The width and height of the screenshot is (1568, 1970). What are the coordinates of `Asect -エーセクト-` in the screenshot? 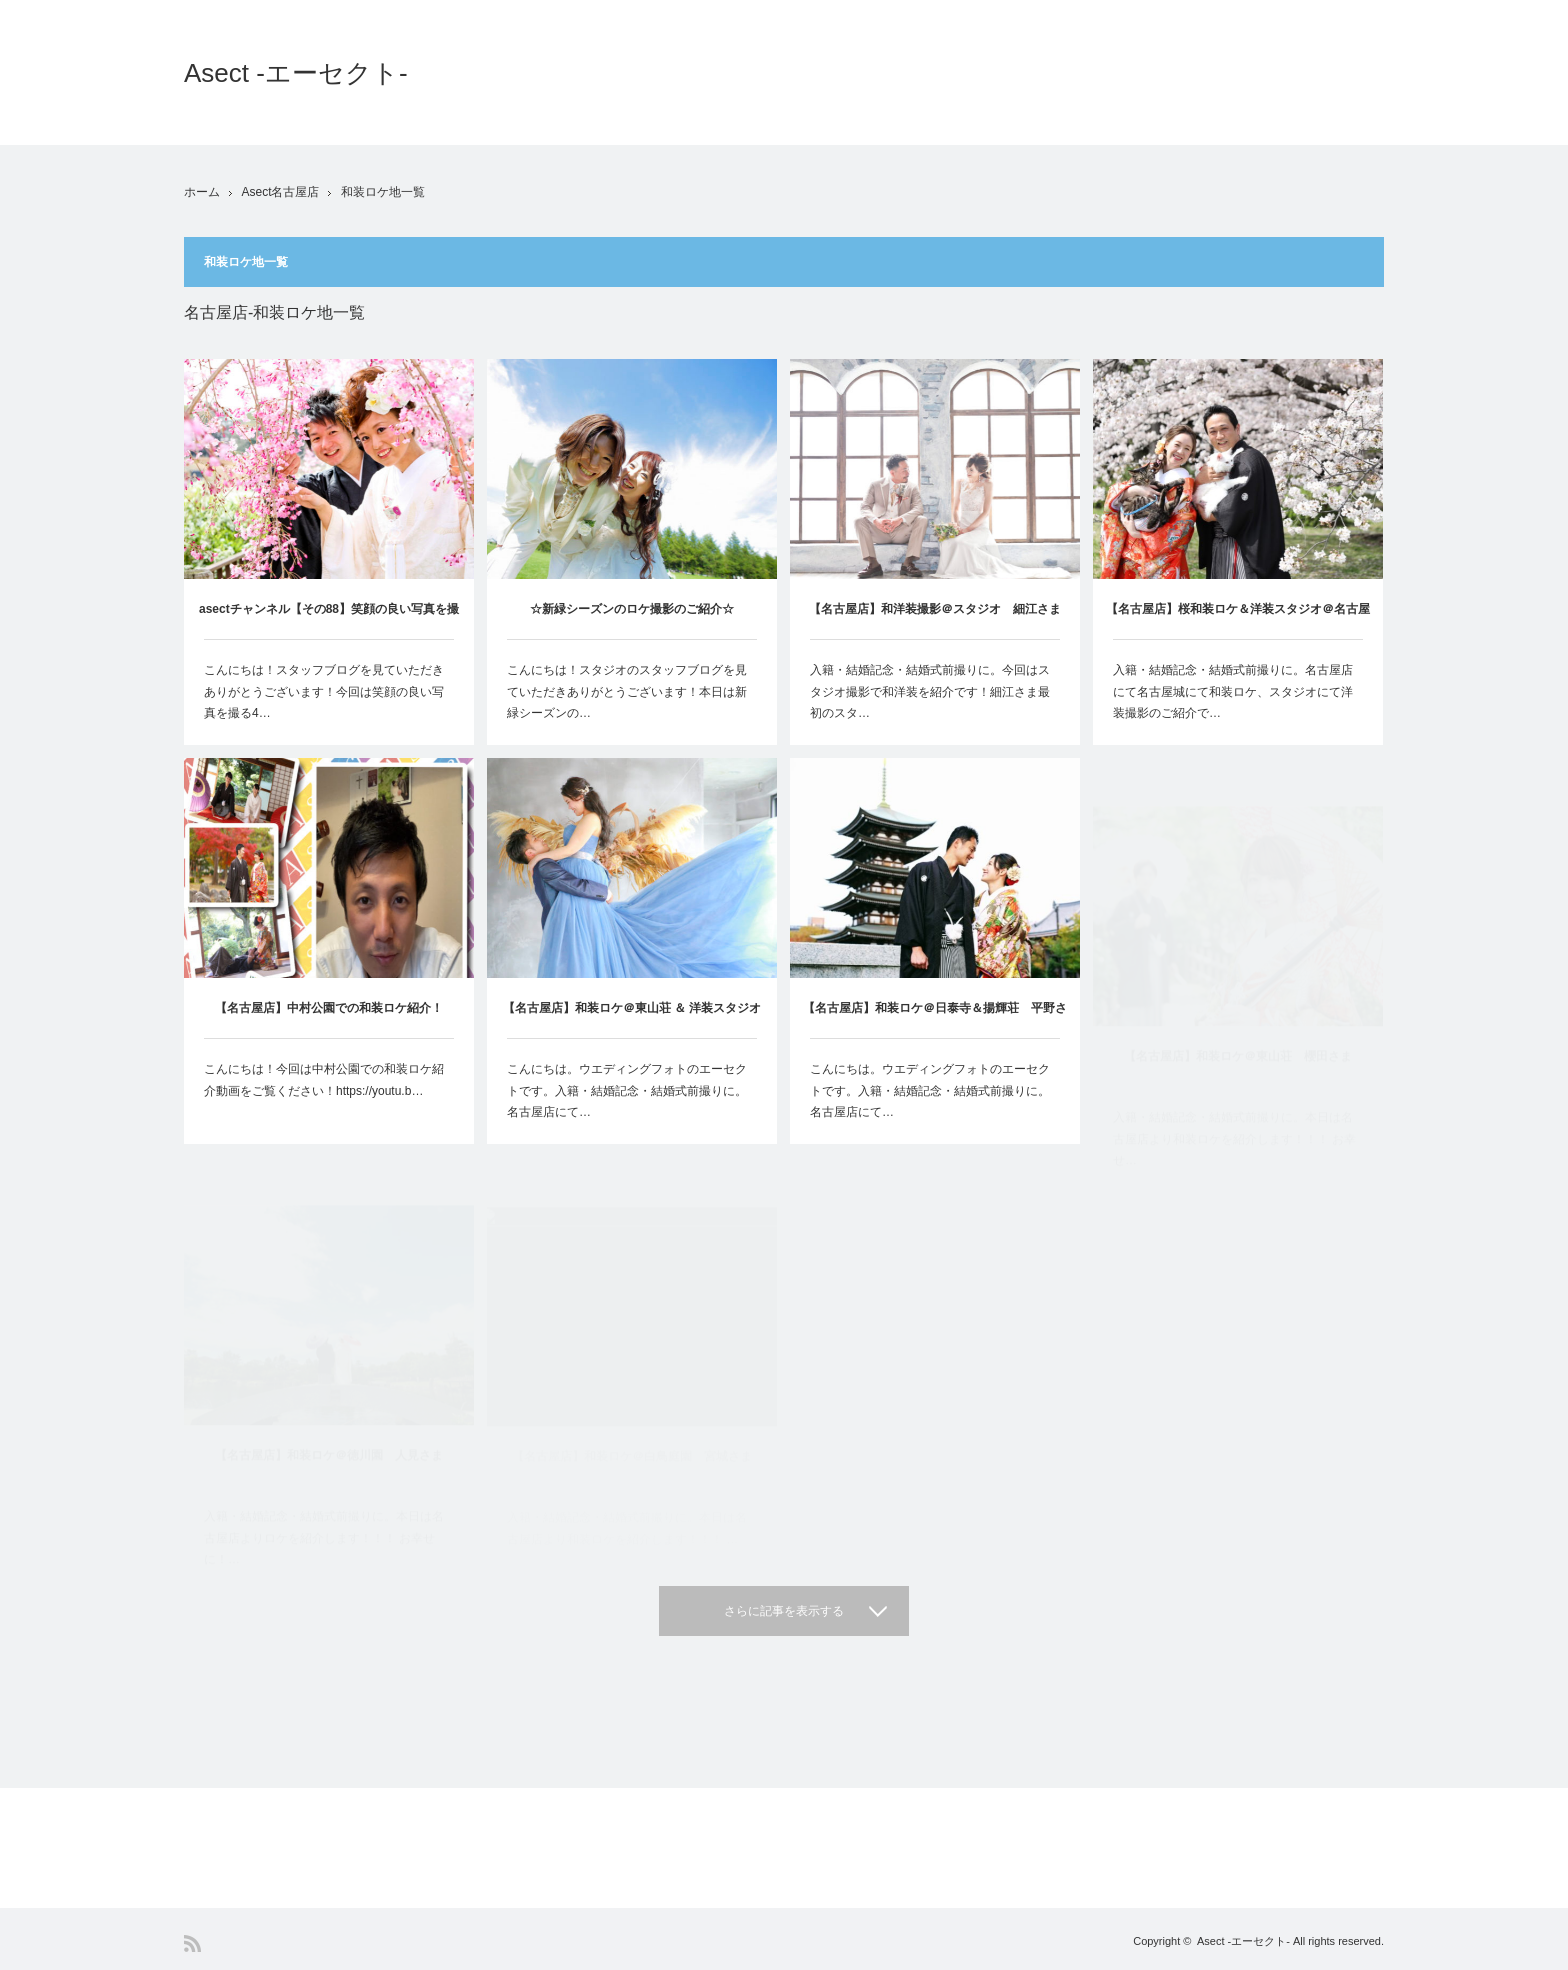 It's located at (296, 73).